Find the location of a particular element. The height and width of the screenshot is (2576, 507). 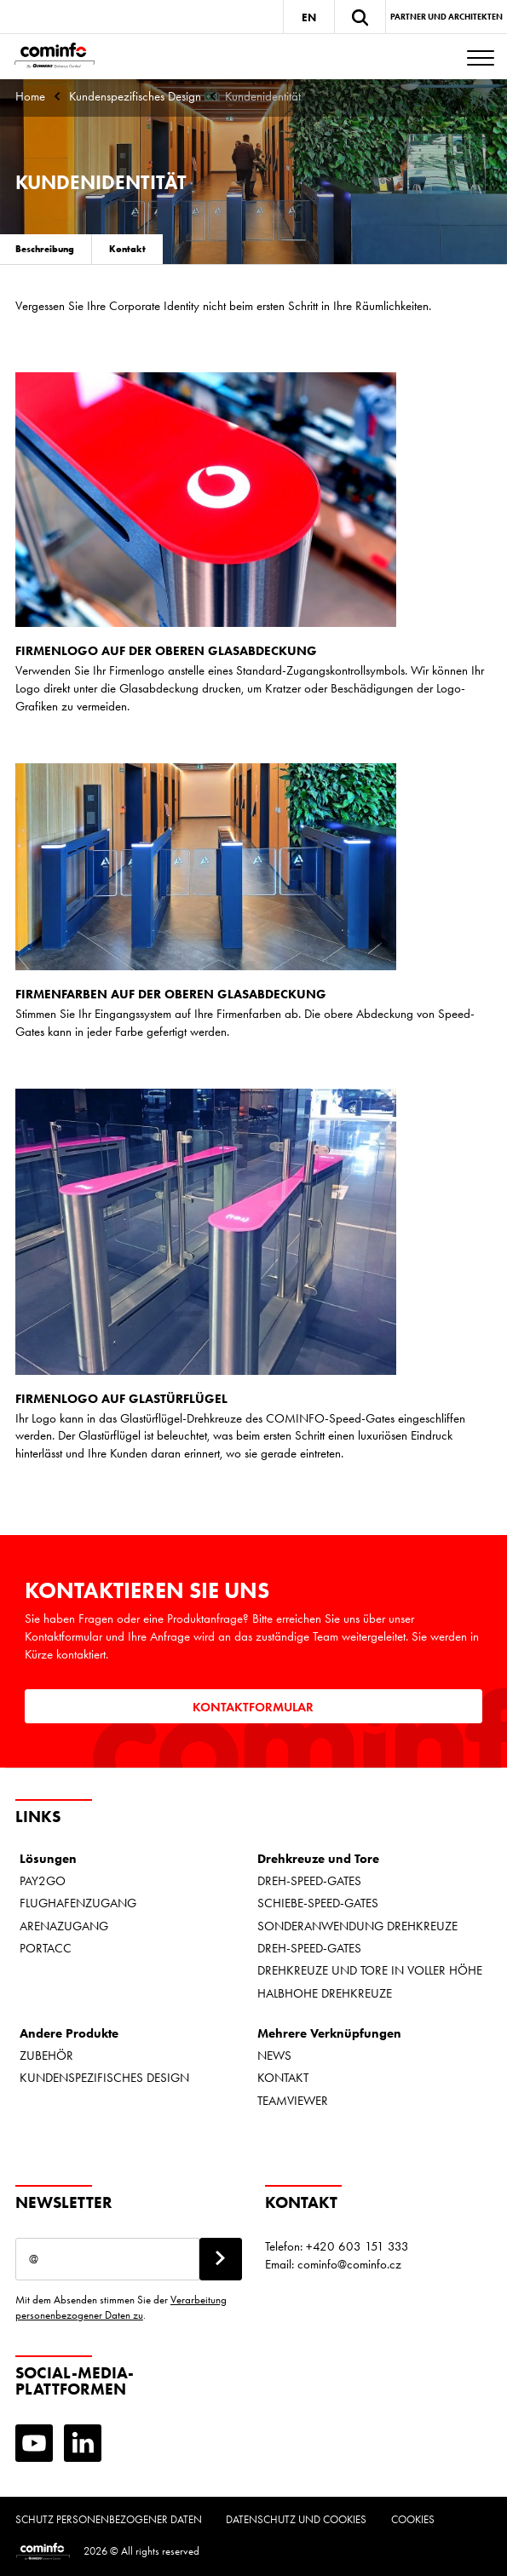

Cookies is located at coordinates (413, 2519).